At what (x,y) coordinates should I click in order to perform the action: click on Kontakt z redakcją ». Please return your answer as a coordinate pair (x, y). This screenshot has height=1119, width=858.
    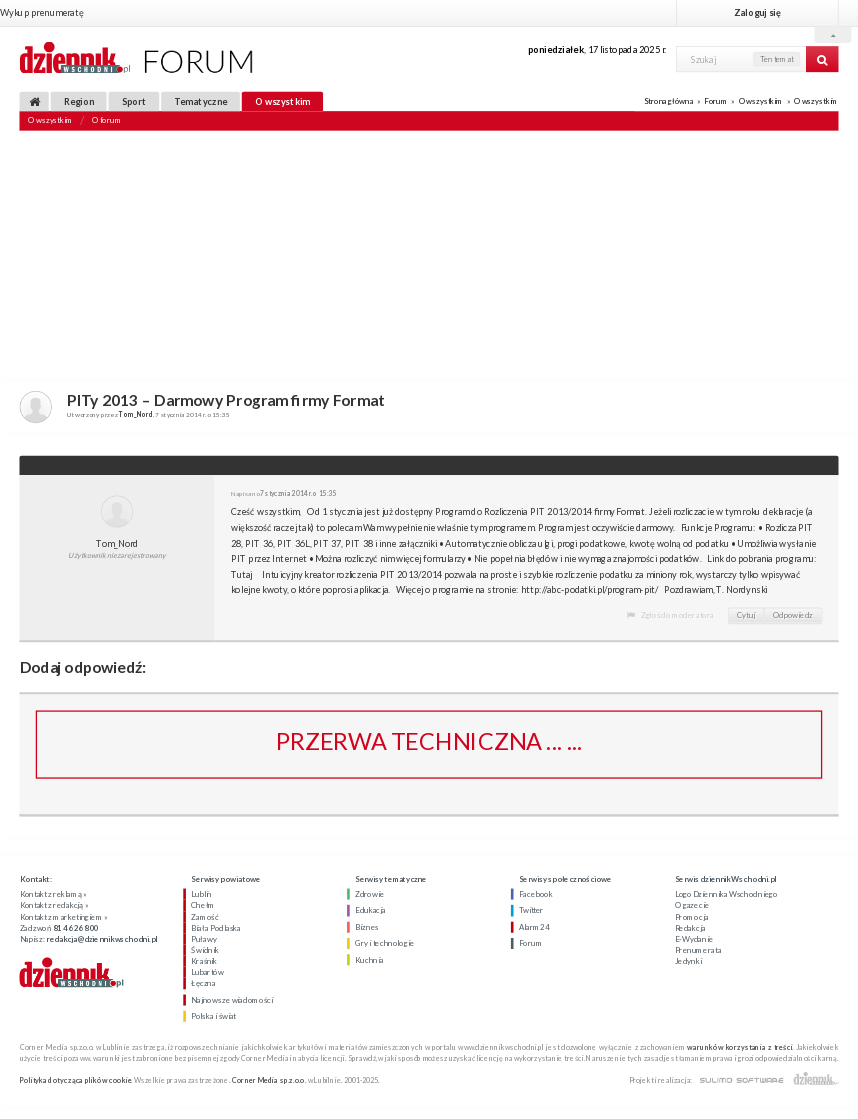
    Looking at the image, I should click on (54, 906).